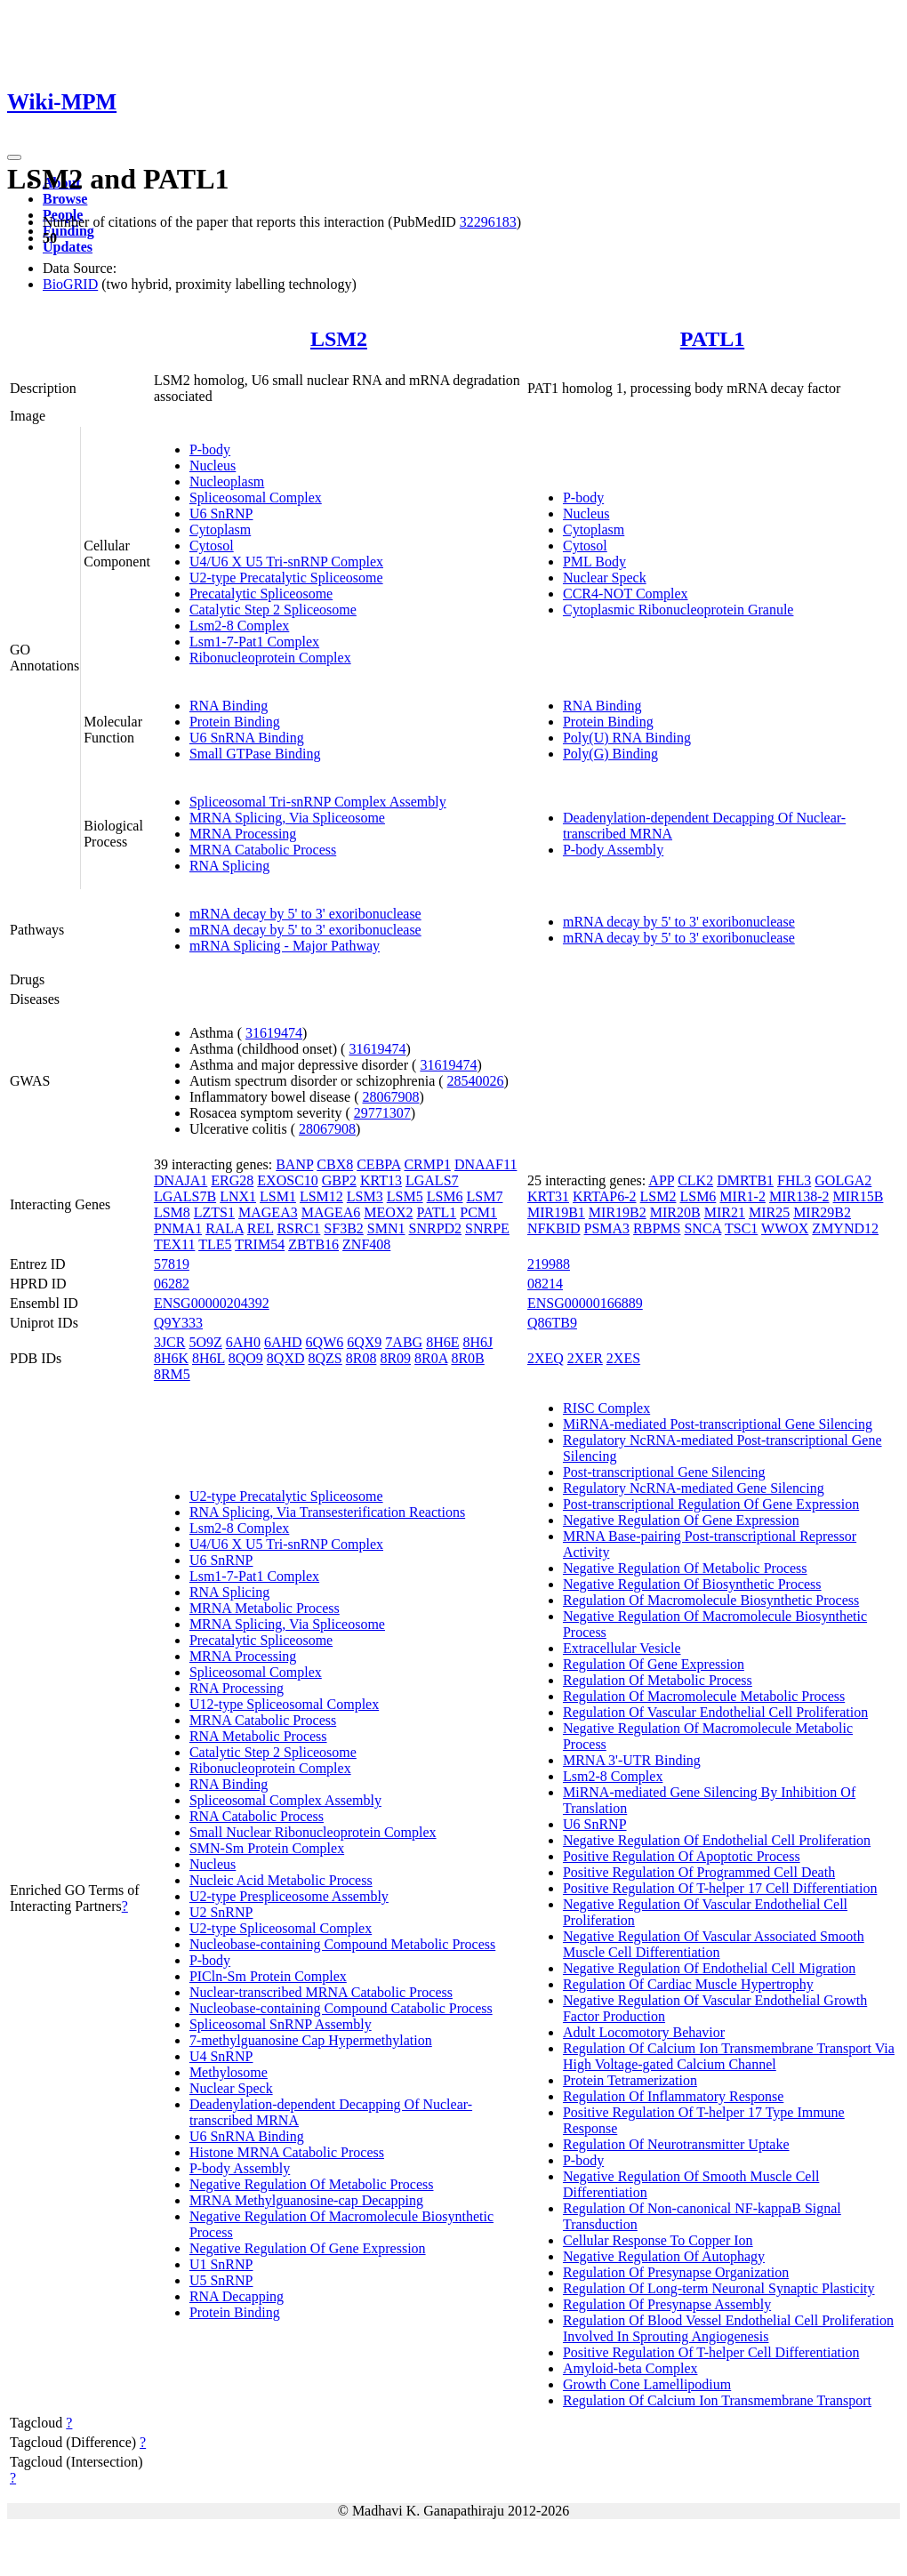 The width and height of the screenshot is (907, 2576). Describe the element at coordinates (261, 593) in the screenshot. I see `Precatalytic Spliceosome` at that location.